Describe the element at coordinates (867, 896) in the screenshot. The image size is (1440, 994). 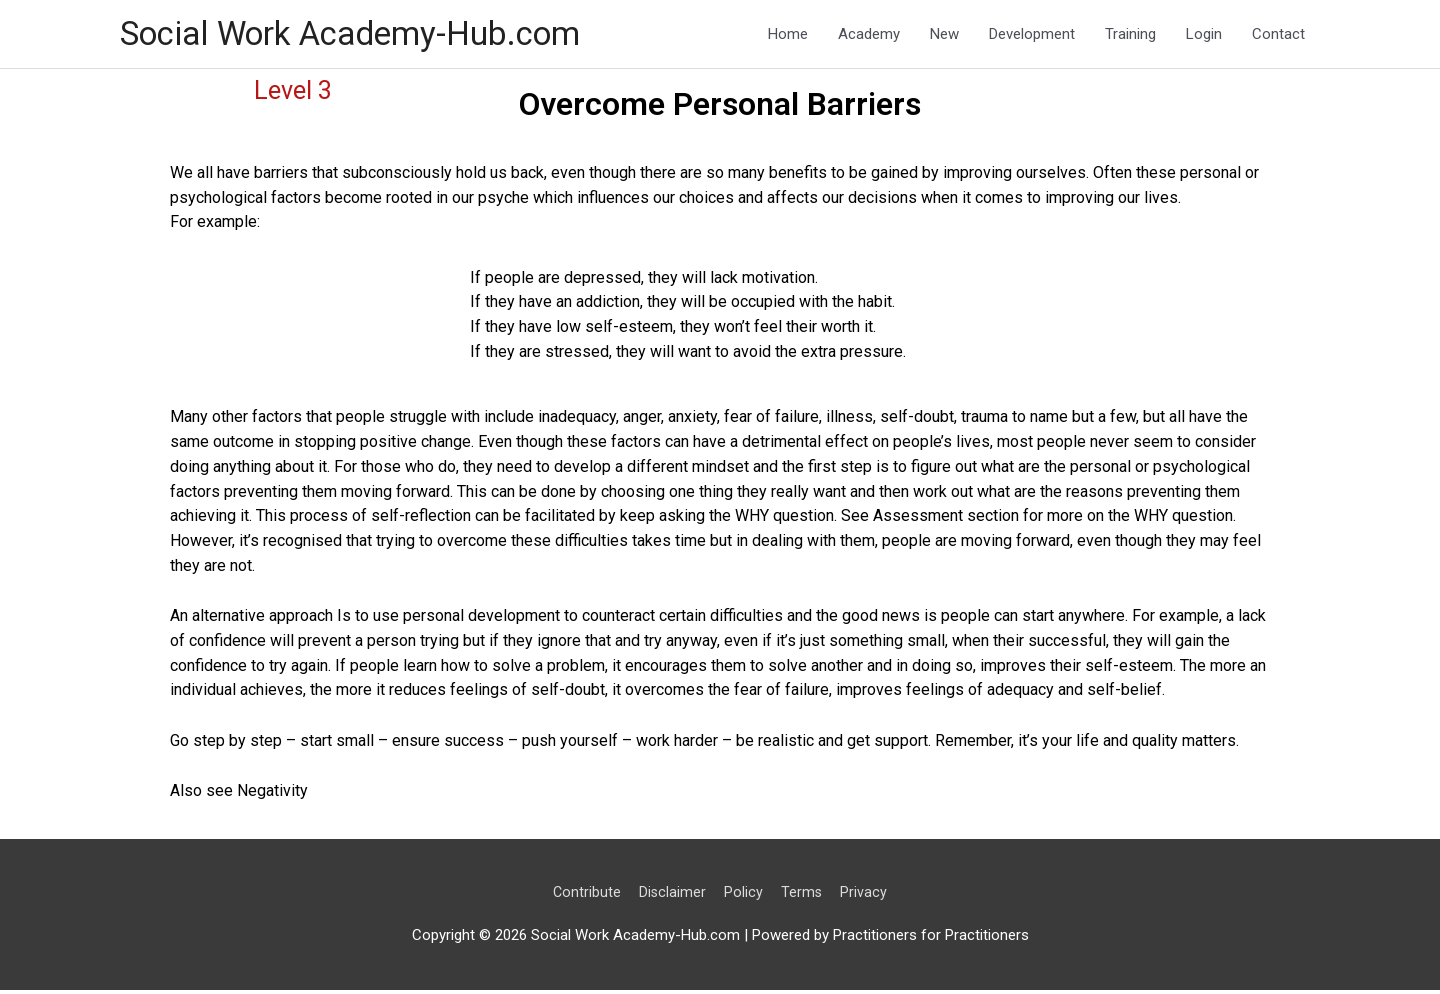
I see `Privacy` at that location.